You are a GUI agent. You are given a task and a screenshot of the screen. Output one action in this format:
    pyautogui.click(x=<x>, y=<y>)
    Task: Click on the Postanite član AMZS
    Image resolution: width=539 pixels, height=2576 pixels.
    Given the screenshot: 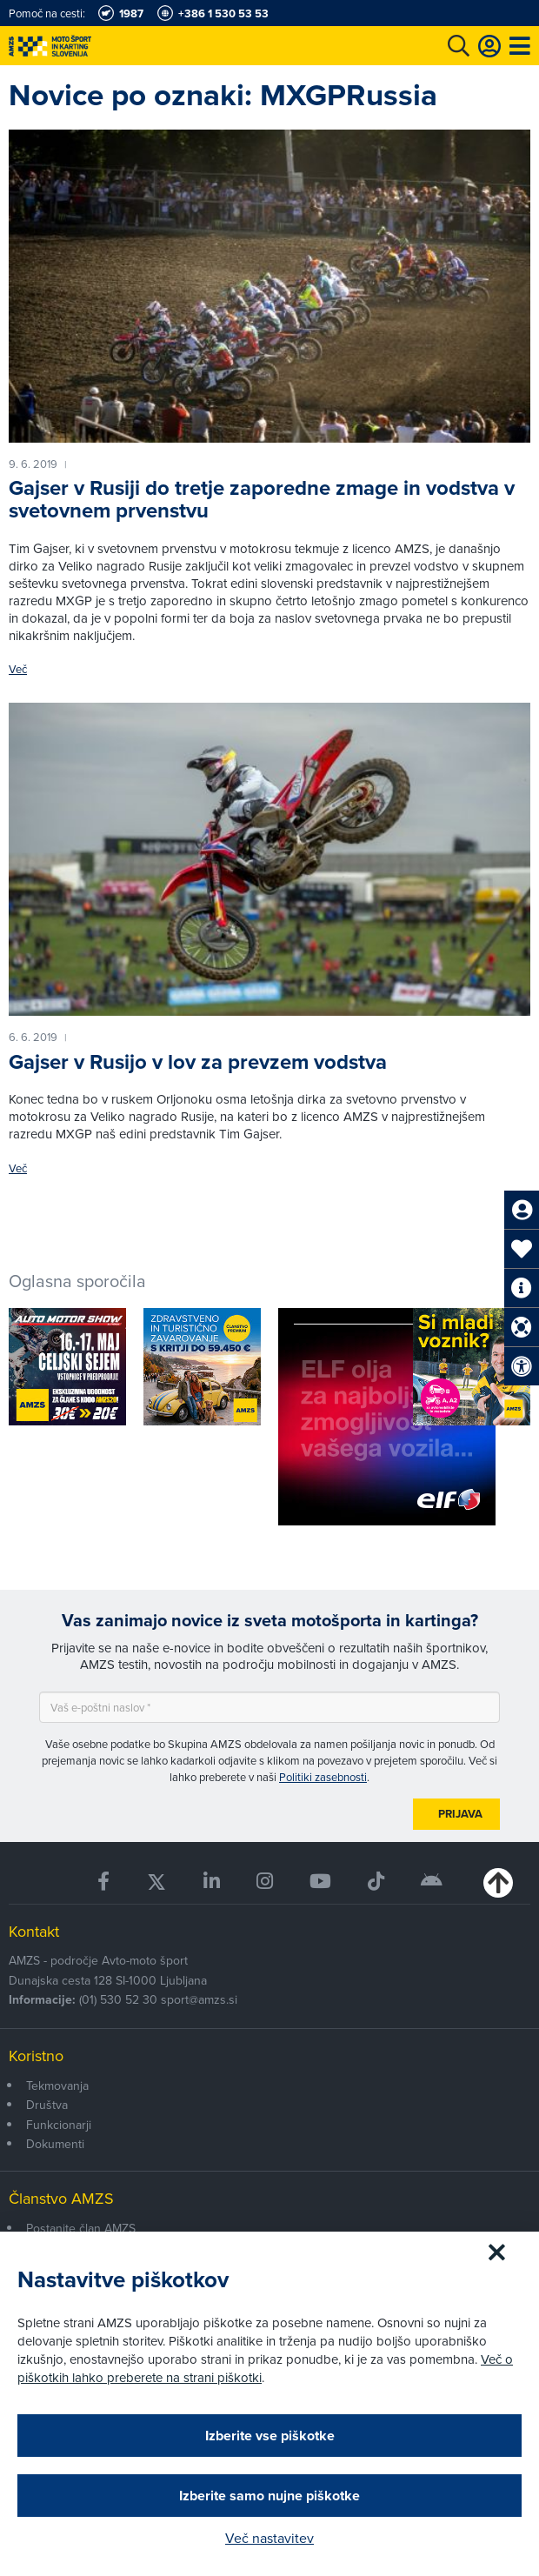 What is the action you would take?
    pyautogui.click(x=81, y=2228)
    